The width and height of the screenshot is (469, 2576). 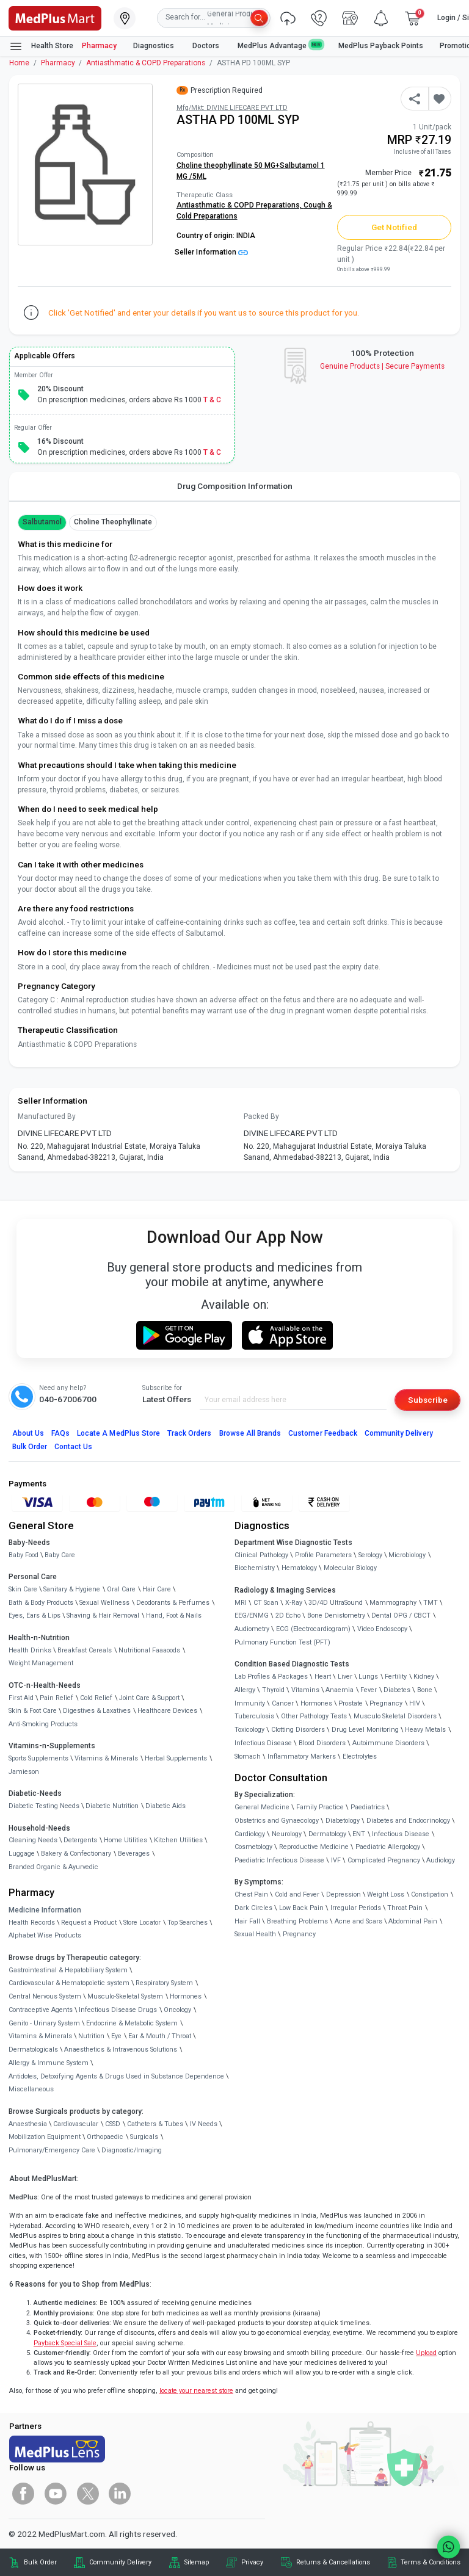 What do you see at coordinates (387, 1847) in the screenshot?
I see `Paediatric Allergology` at bounding box center [387, 1847].